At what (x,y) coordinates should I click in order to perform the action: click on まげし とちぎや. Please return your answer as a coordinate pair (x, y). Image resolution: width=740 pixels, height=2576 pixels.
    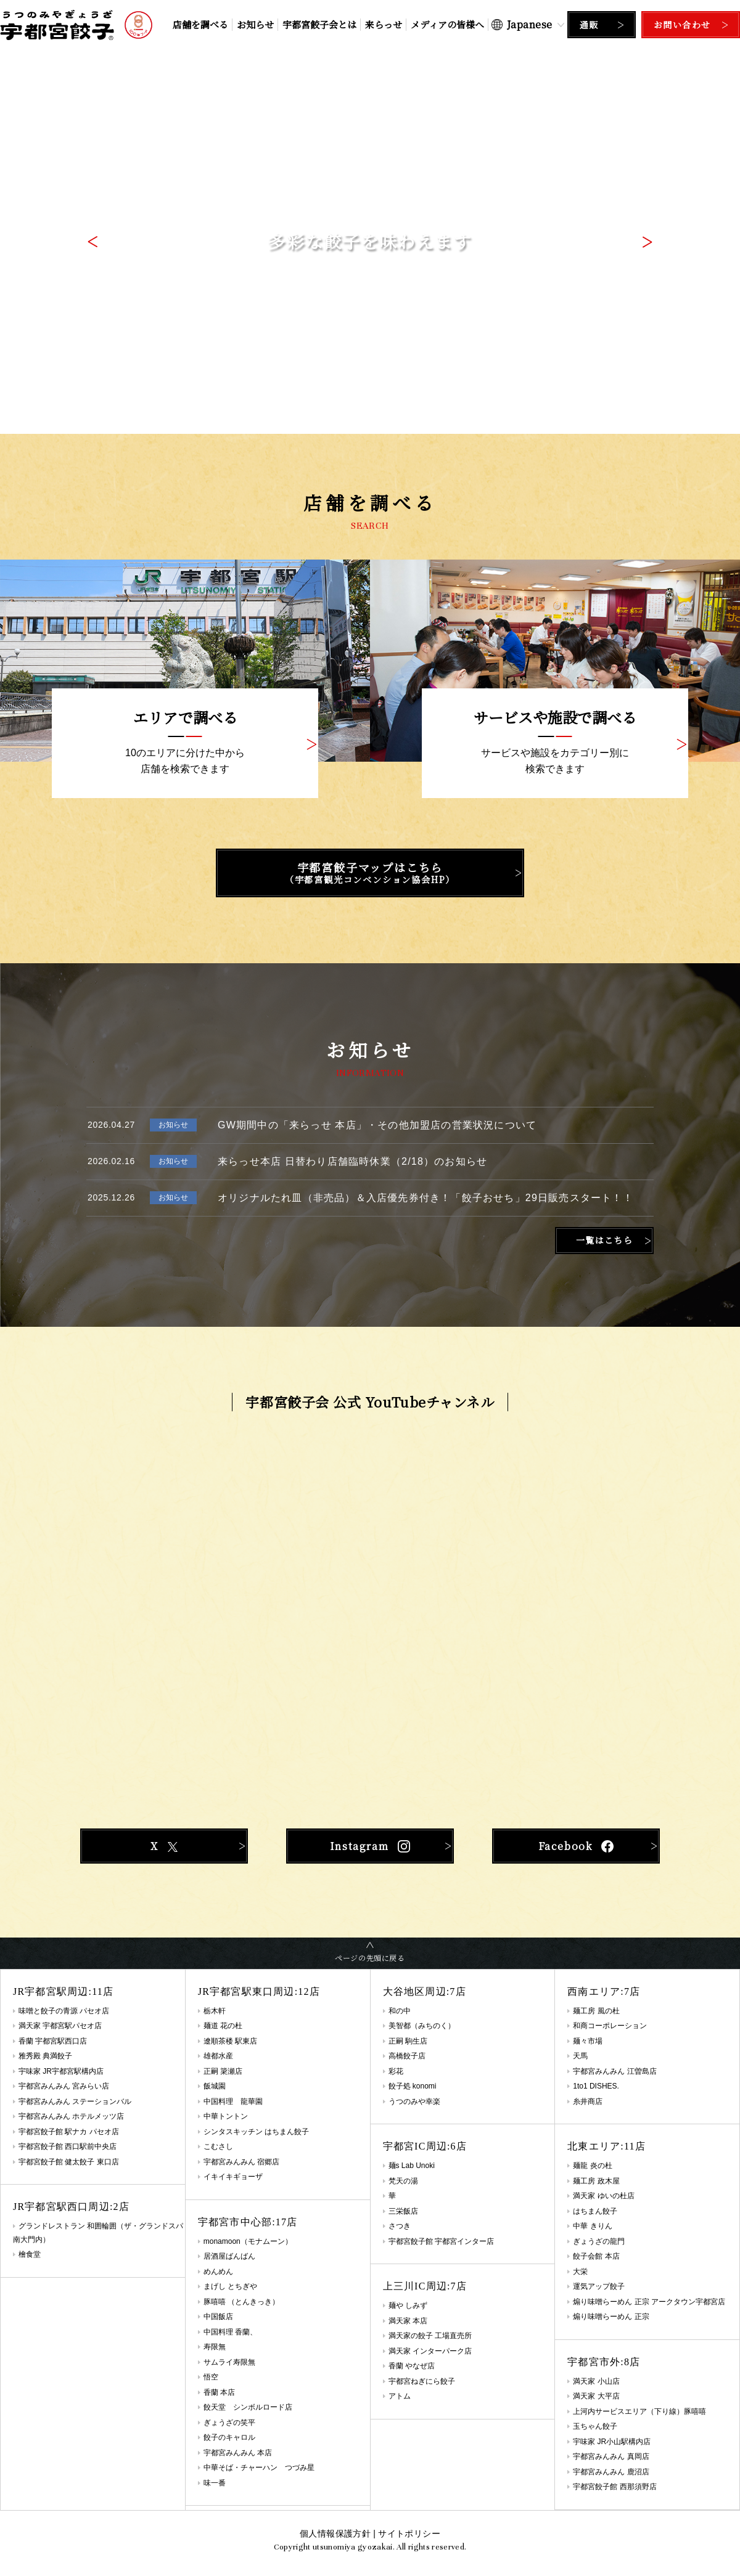
    Looking at the image, I should click on (230, 2286).